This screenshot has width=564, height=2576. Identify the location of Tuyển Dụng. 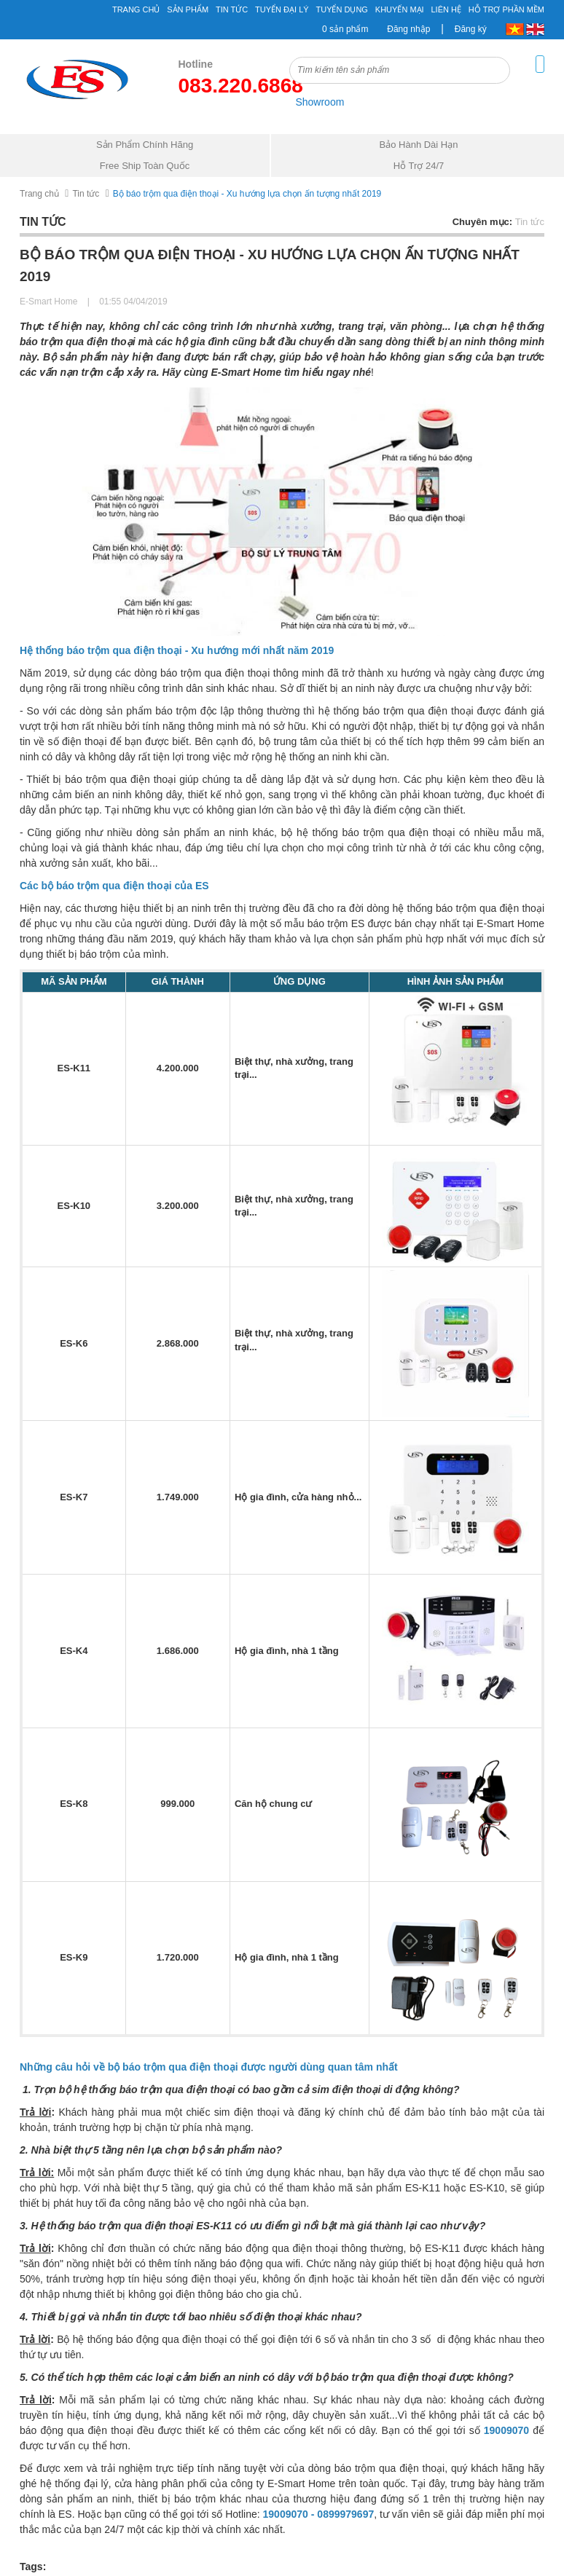
(341, 9).